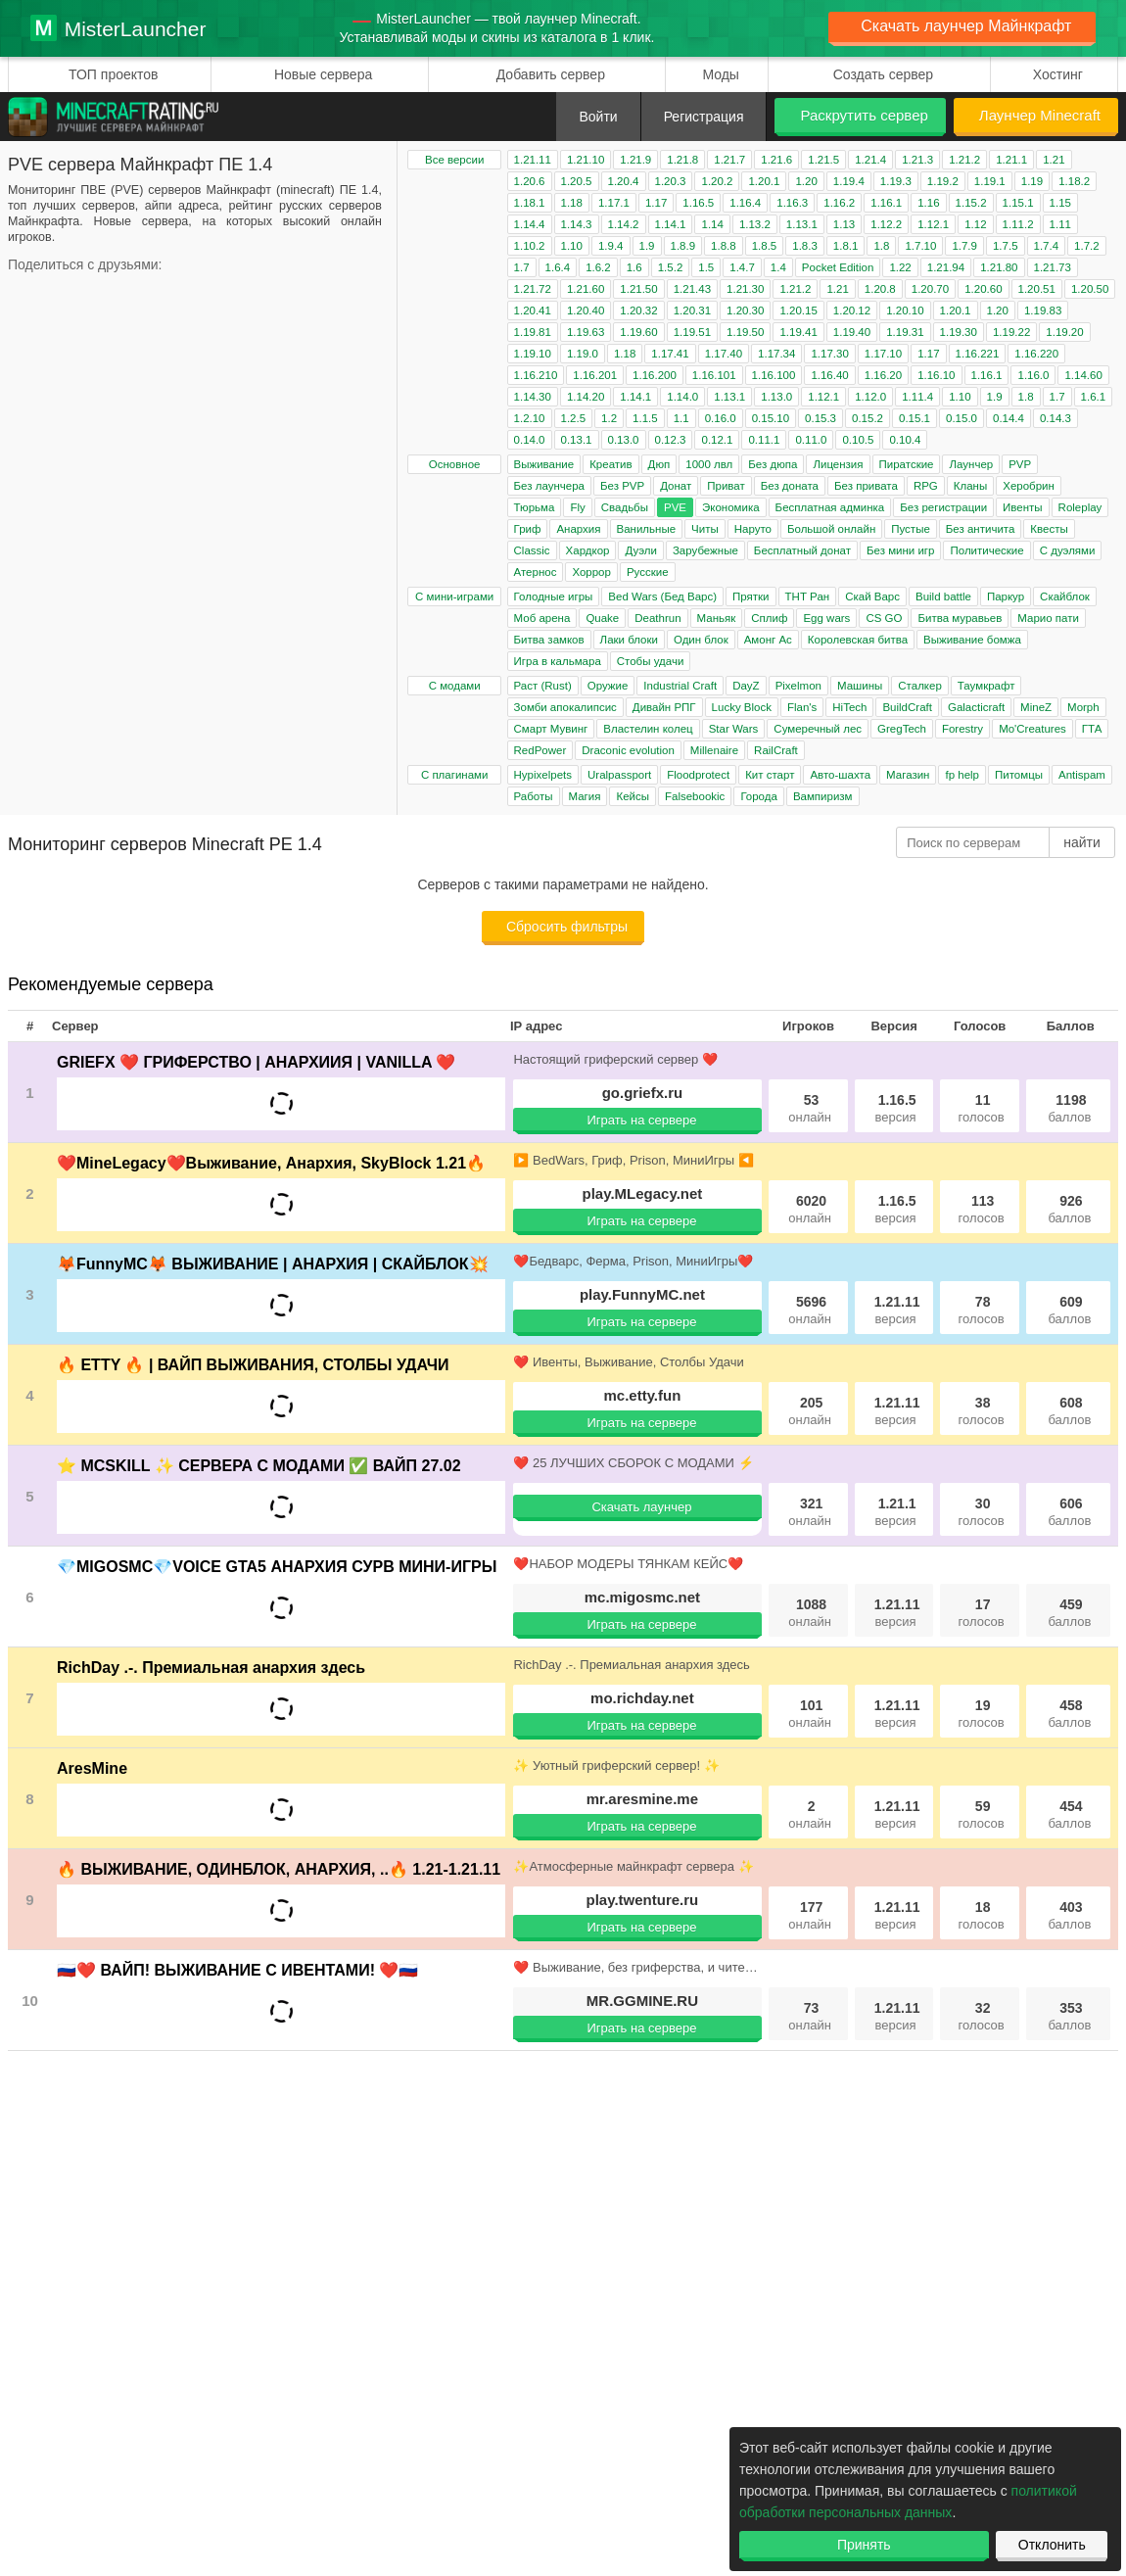  I want to click on 403, so click(1069, 1915).